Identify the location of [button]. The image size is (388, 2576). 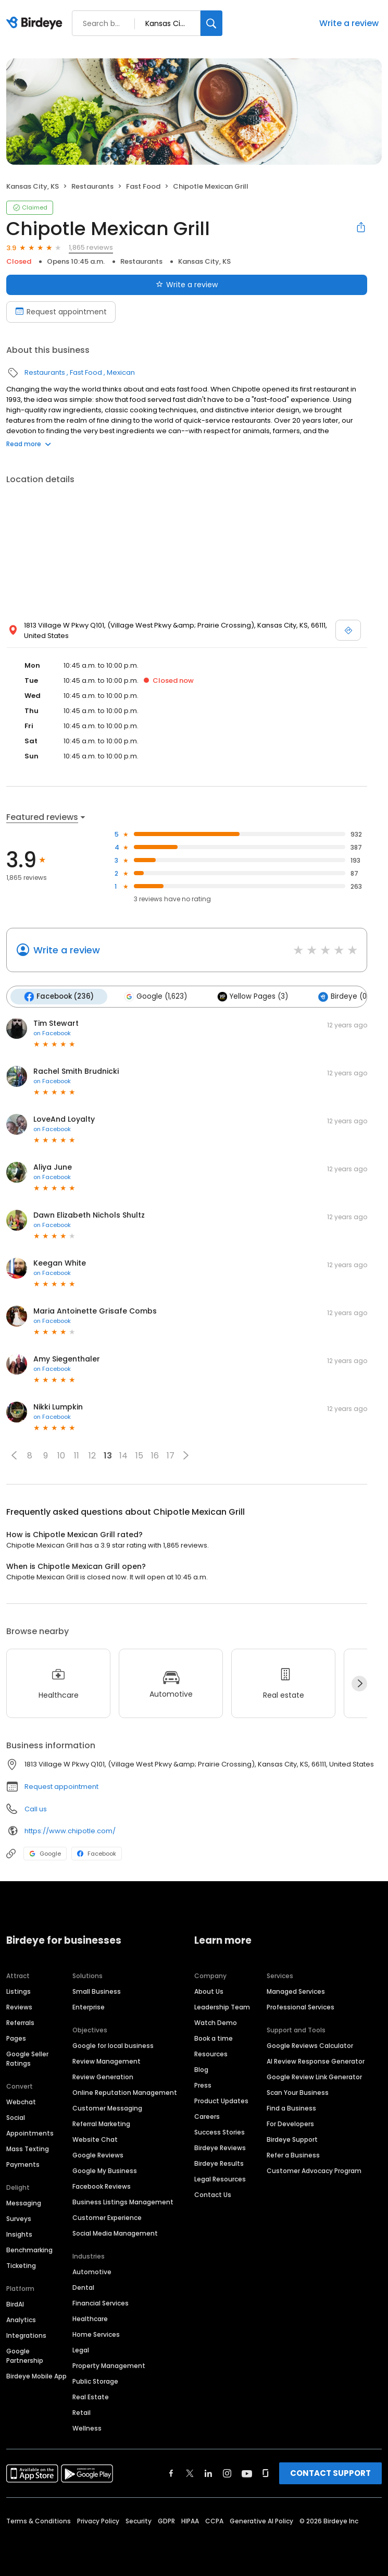
(14, 1455).